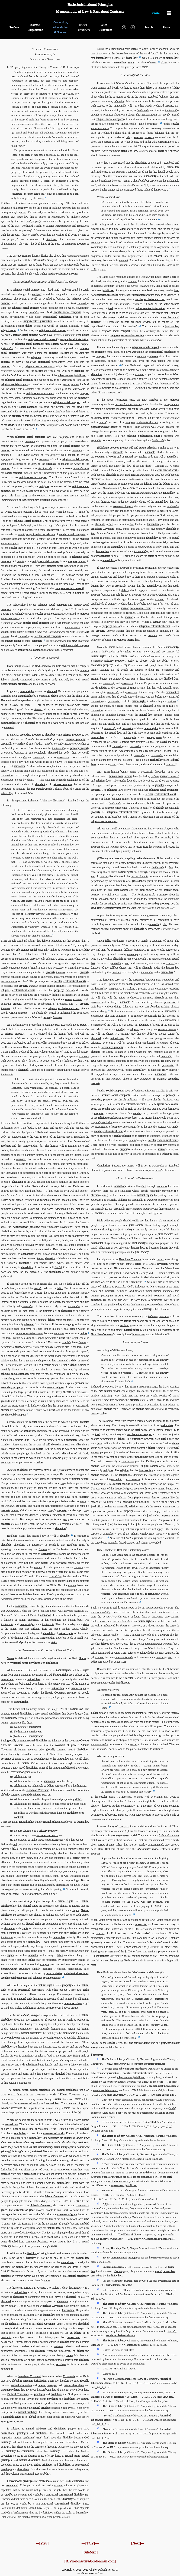 The height and width of the screenshot is (2576, 180). Describe the element at coordinates (108, 1537) in the screenshot. I see `25` at that location.